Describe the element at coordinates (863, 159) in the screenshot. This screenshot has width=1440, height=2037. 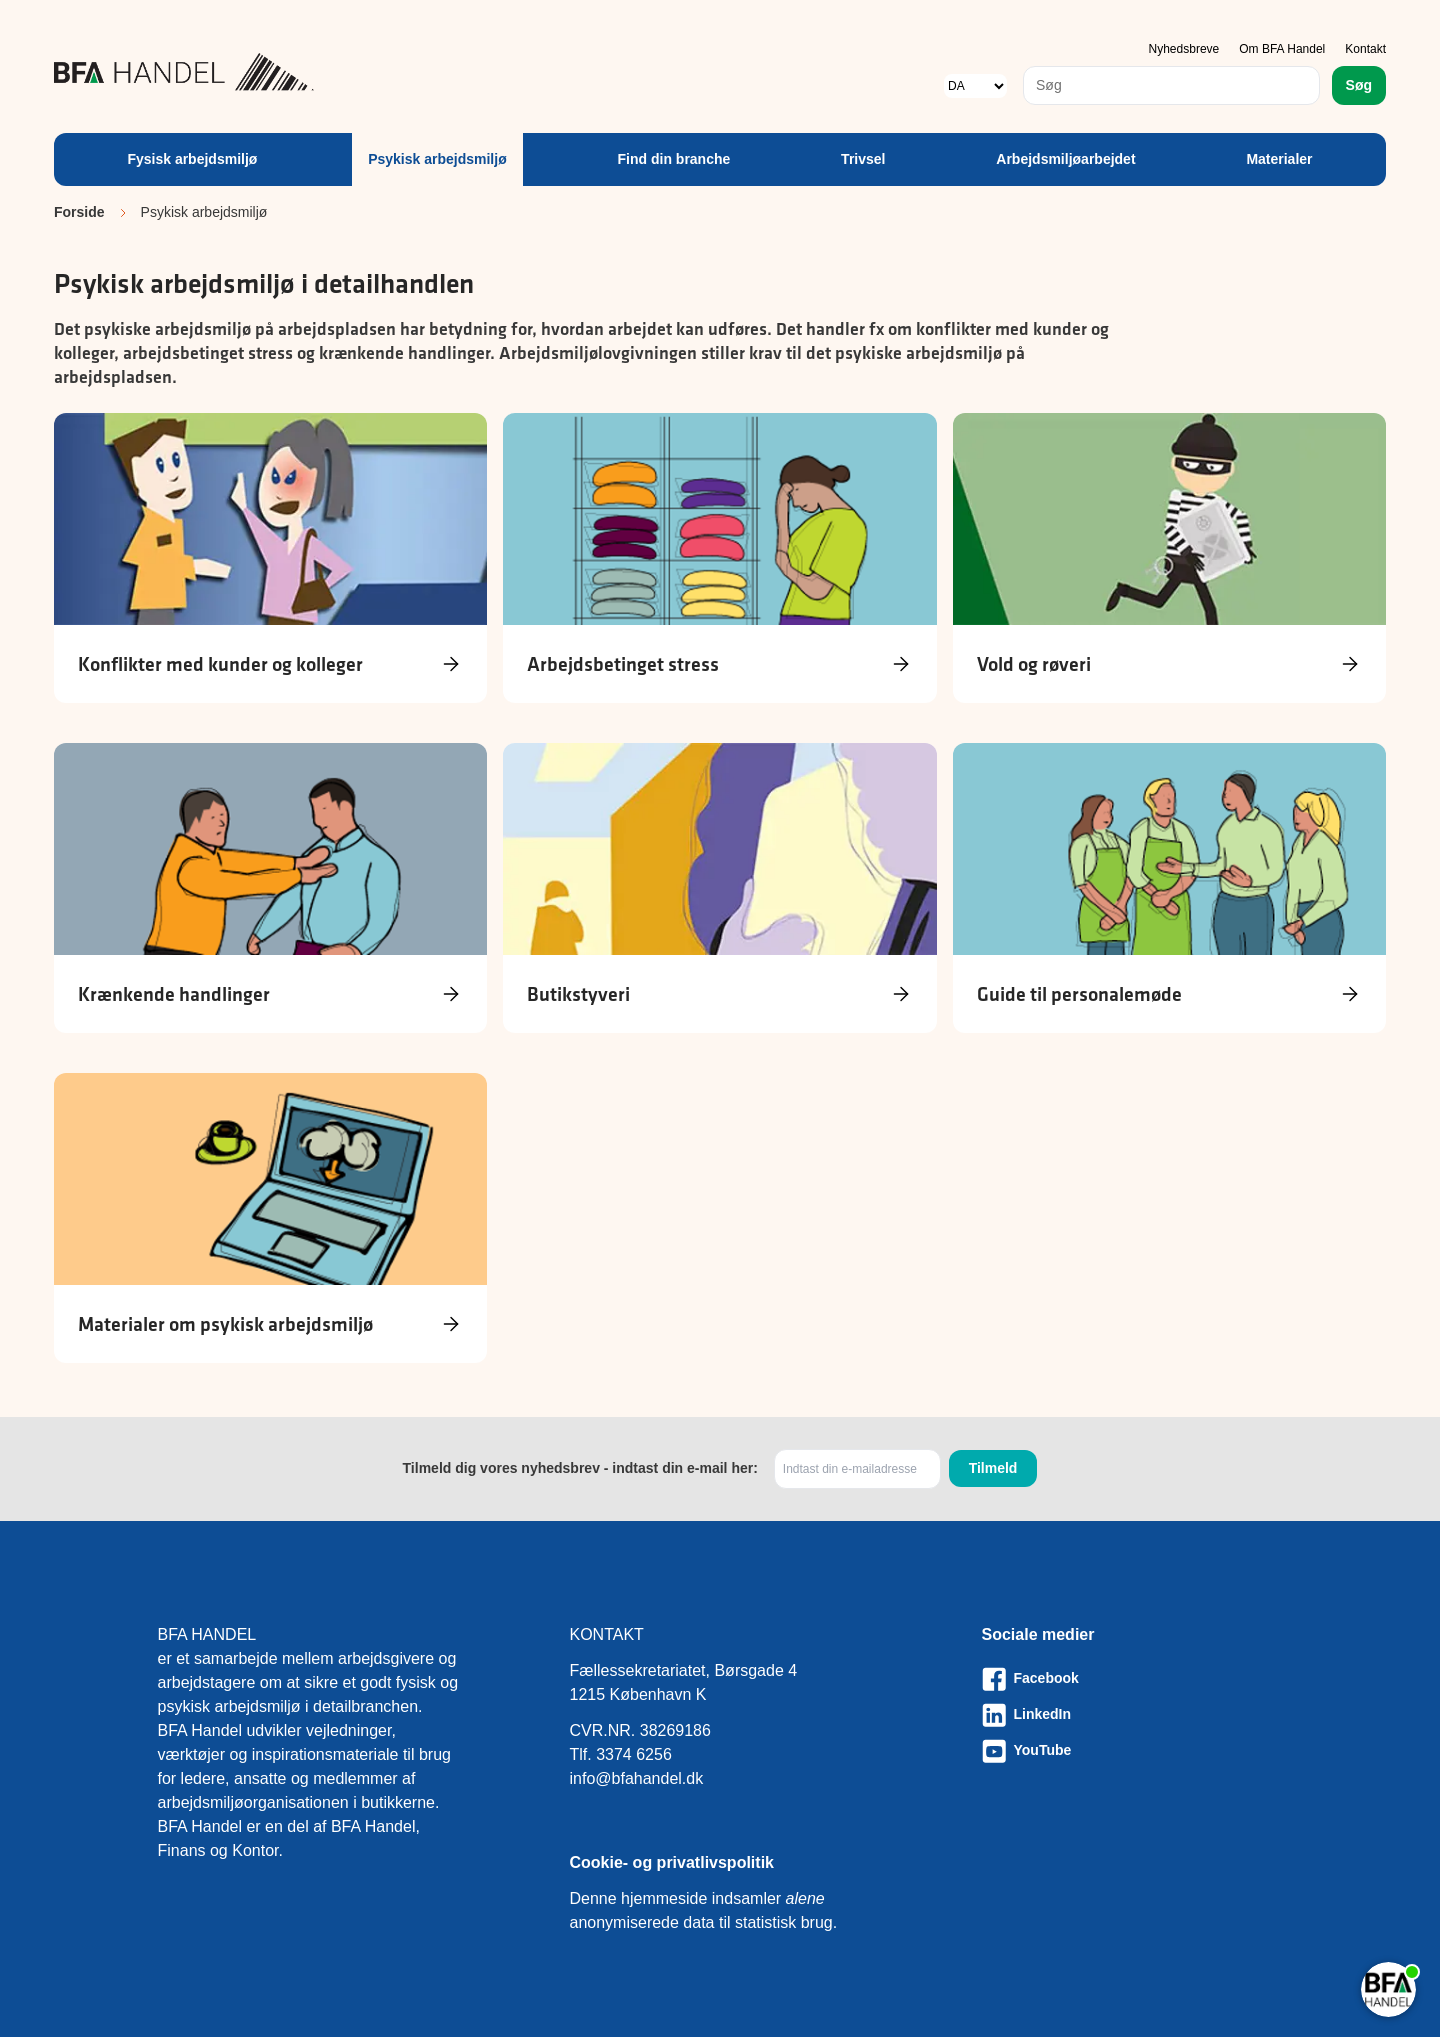
I see `Trivsel` at that location.